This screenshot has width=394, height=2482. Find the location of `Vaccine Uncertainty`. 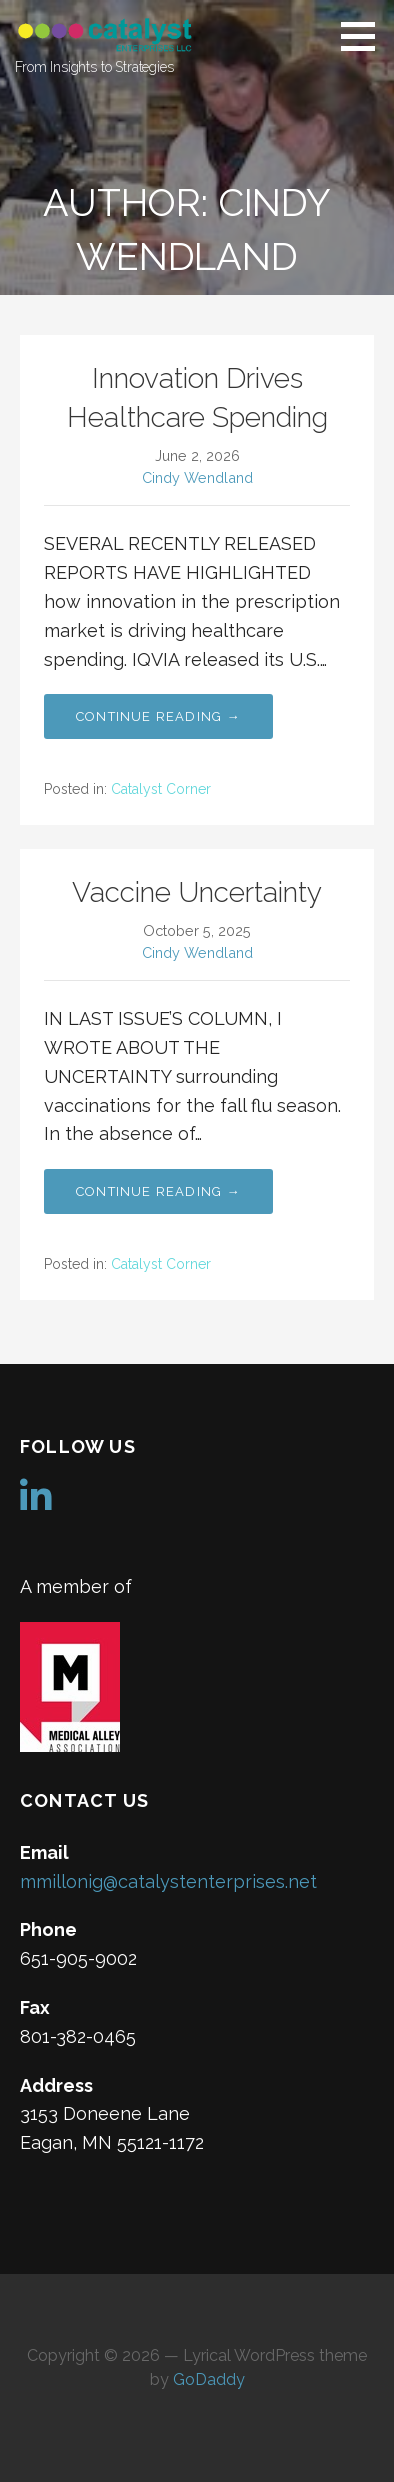

Vaccine Uncertainty is located at coordinates (197, 892).